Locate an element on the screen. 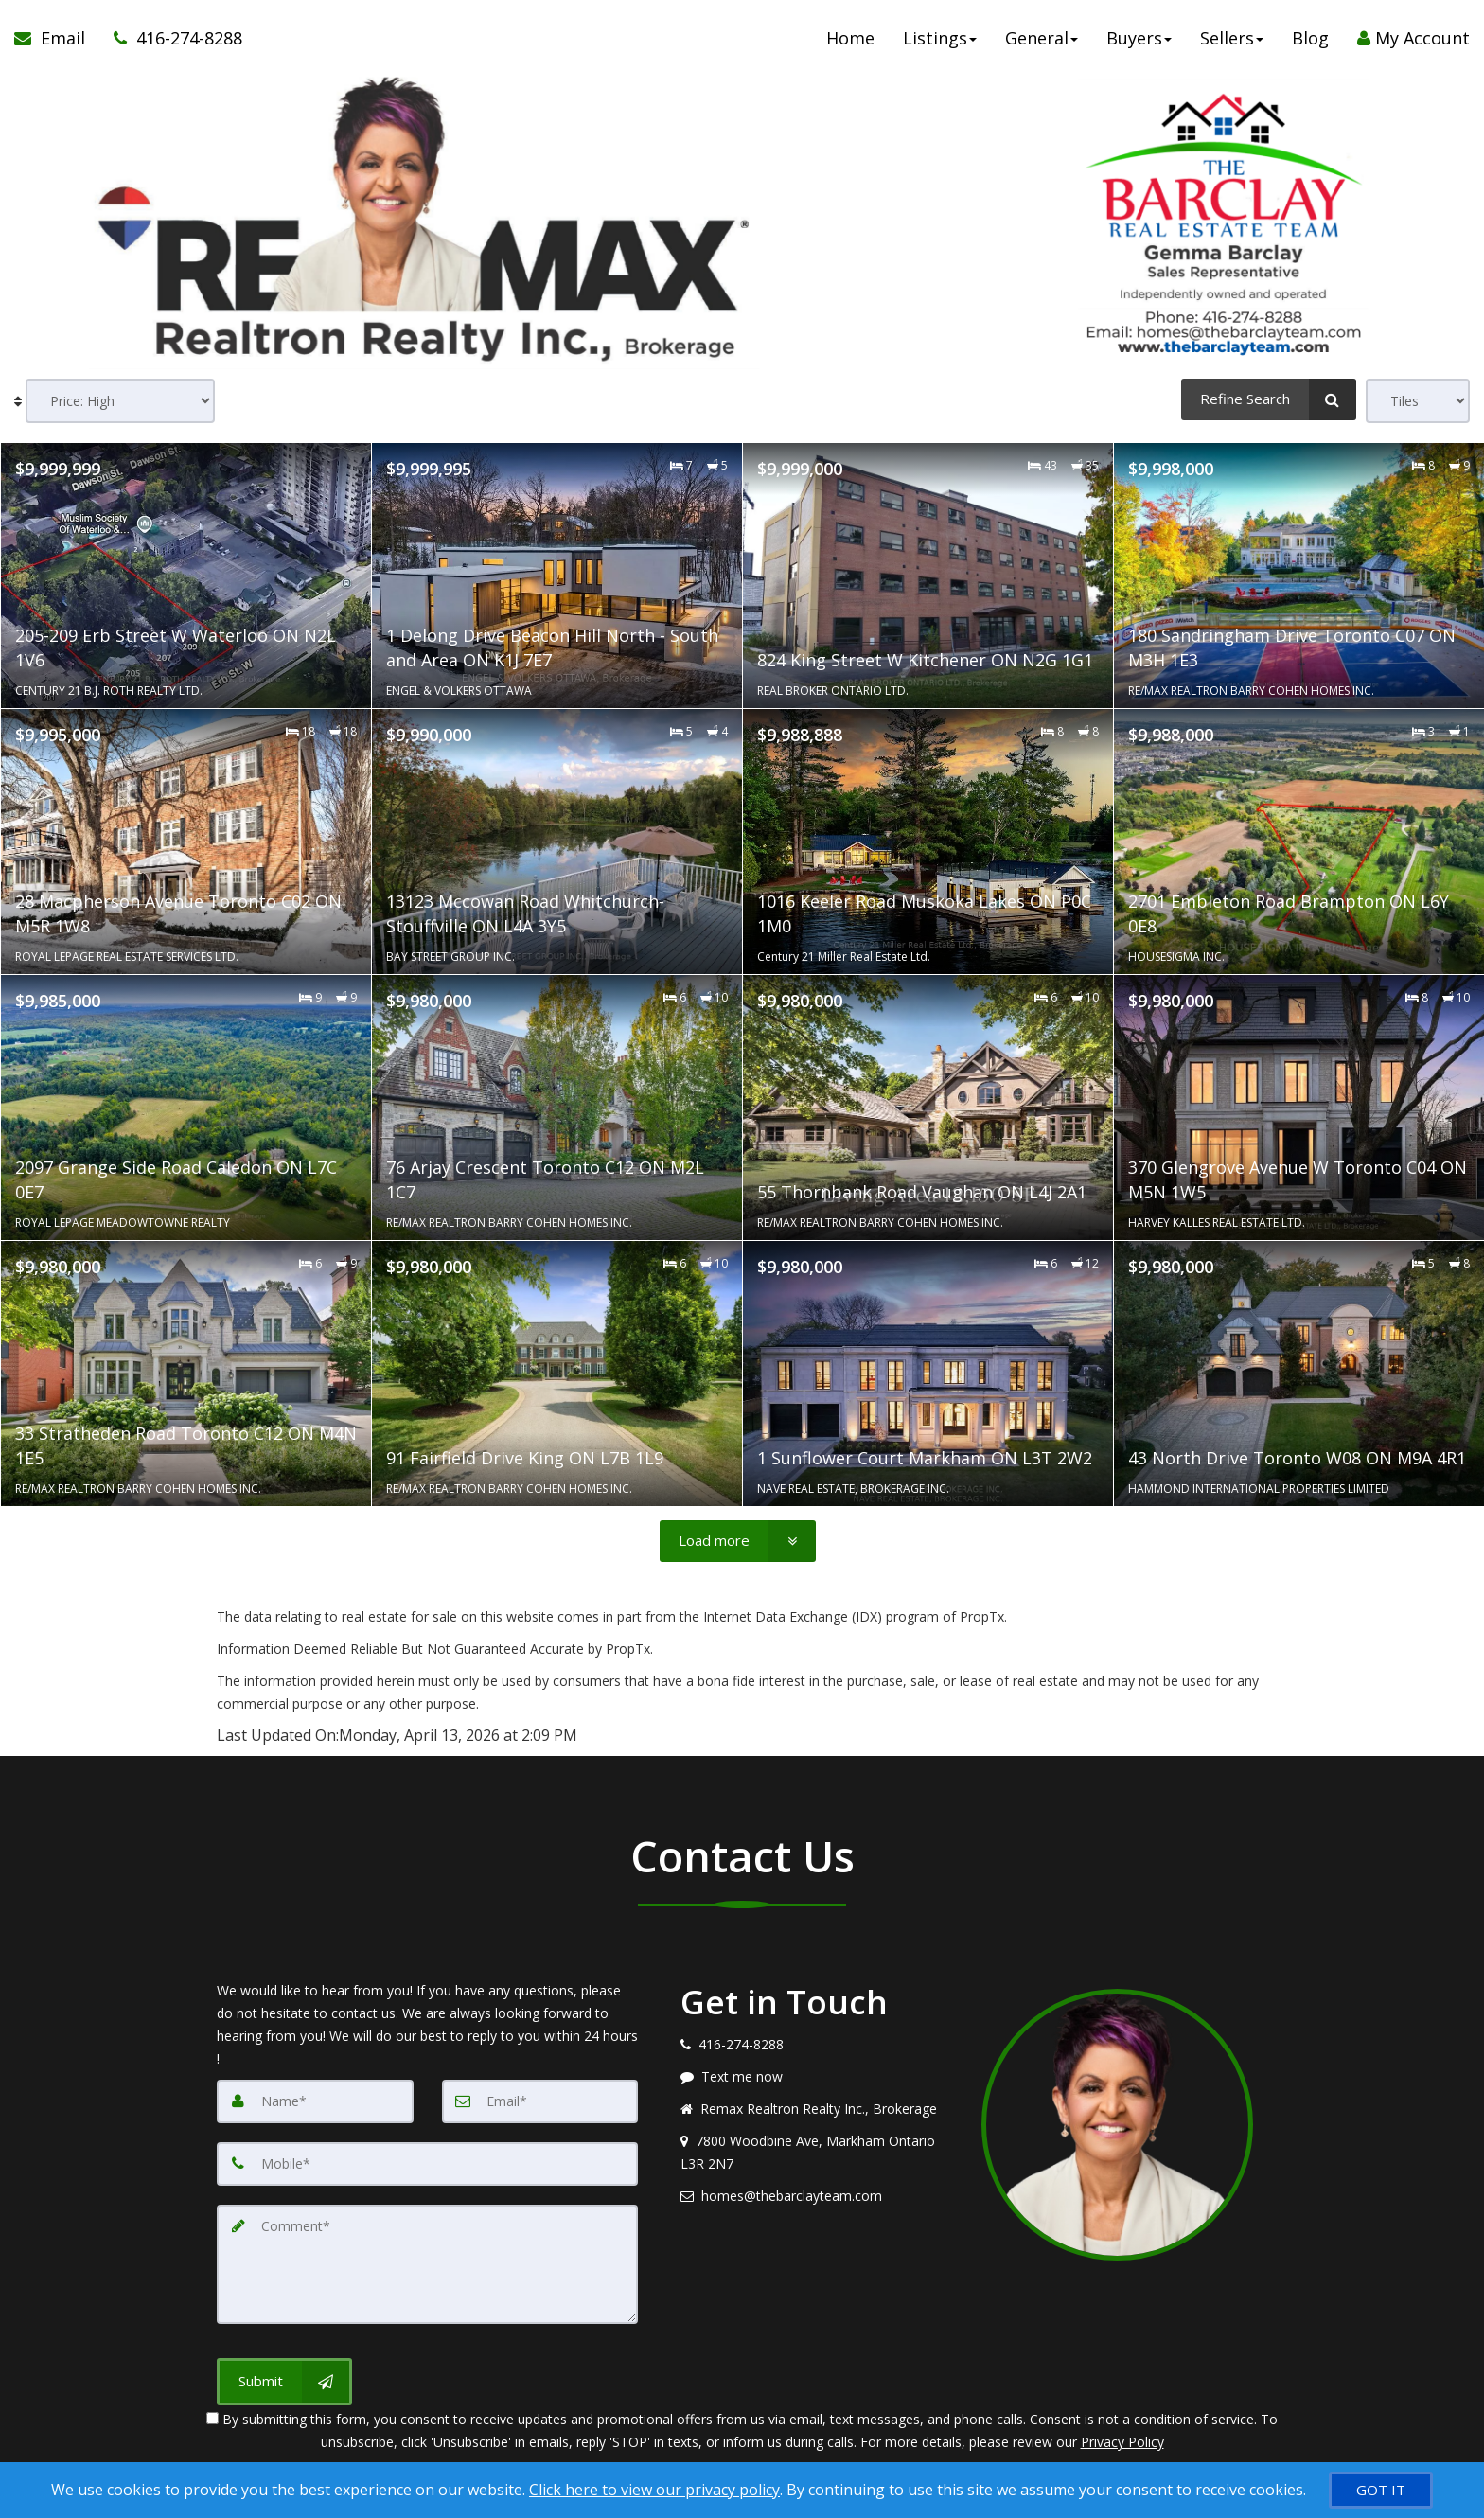  [Mobile] is located at coordinates (427, 2164).